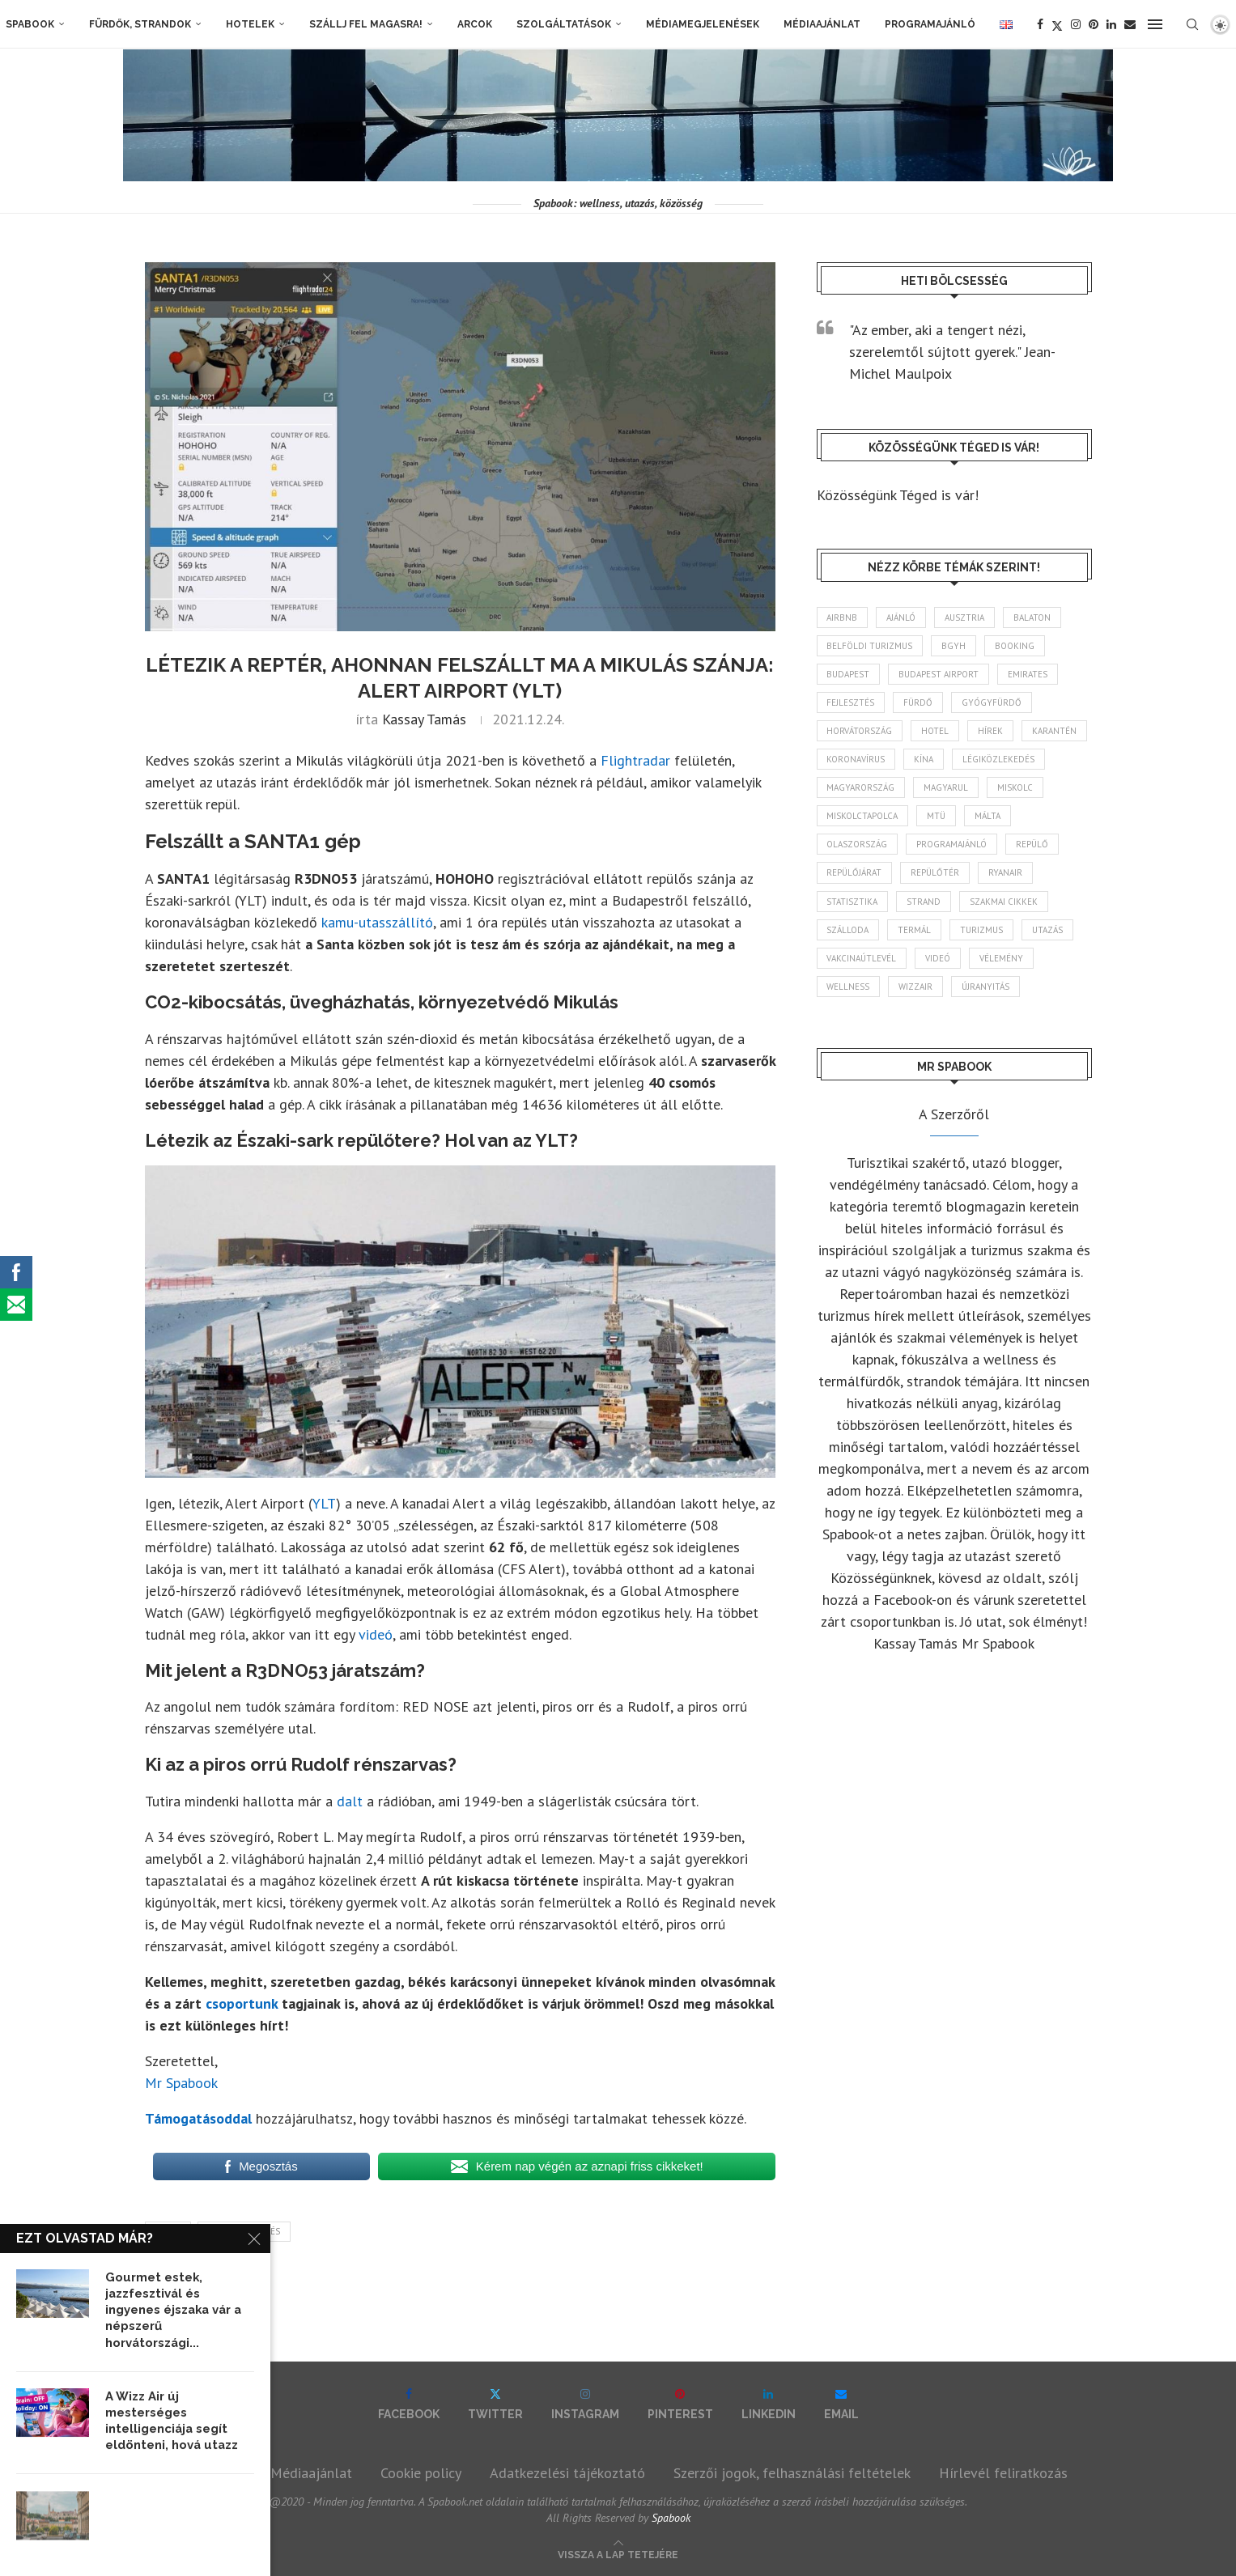 This screenshot has width=1236, height=2576. I want to click on Mr Spabook, so click(181, 2082).